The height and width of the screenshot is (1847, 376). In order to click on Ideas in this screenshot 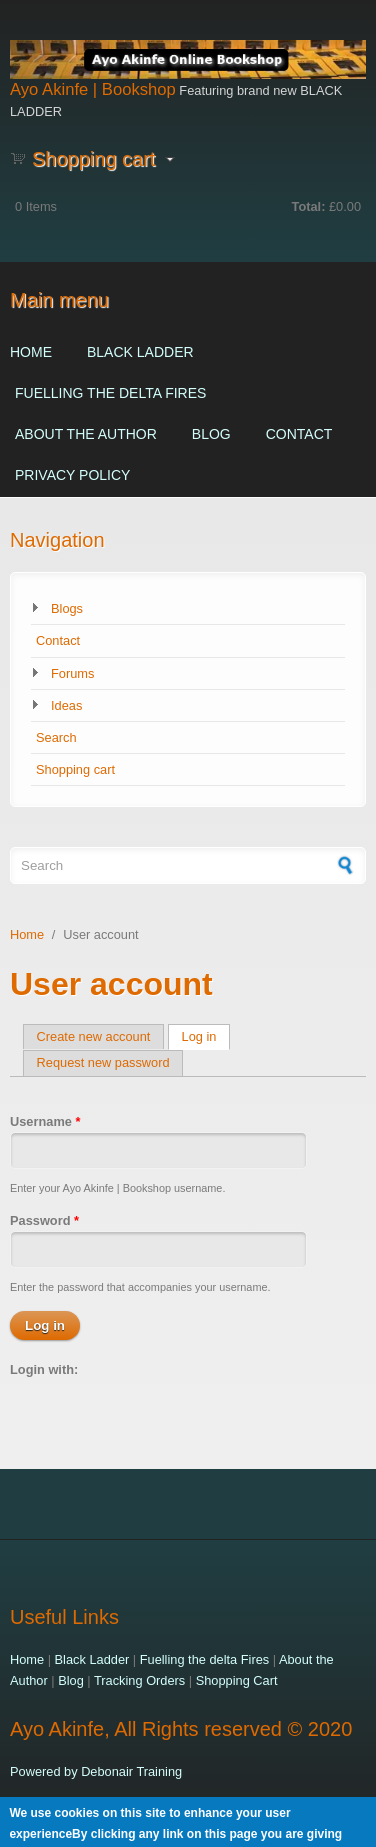, I will do `click(66, 705)`.